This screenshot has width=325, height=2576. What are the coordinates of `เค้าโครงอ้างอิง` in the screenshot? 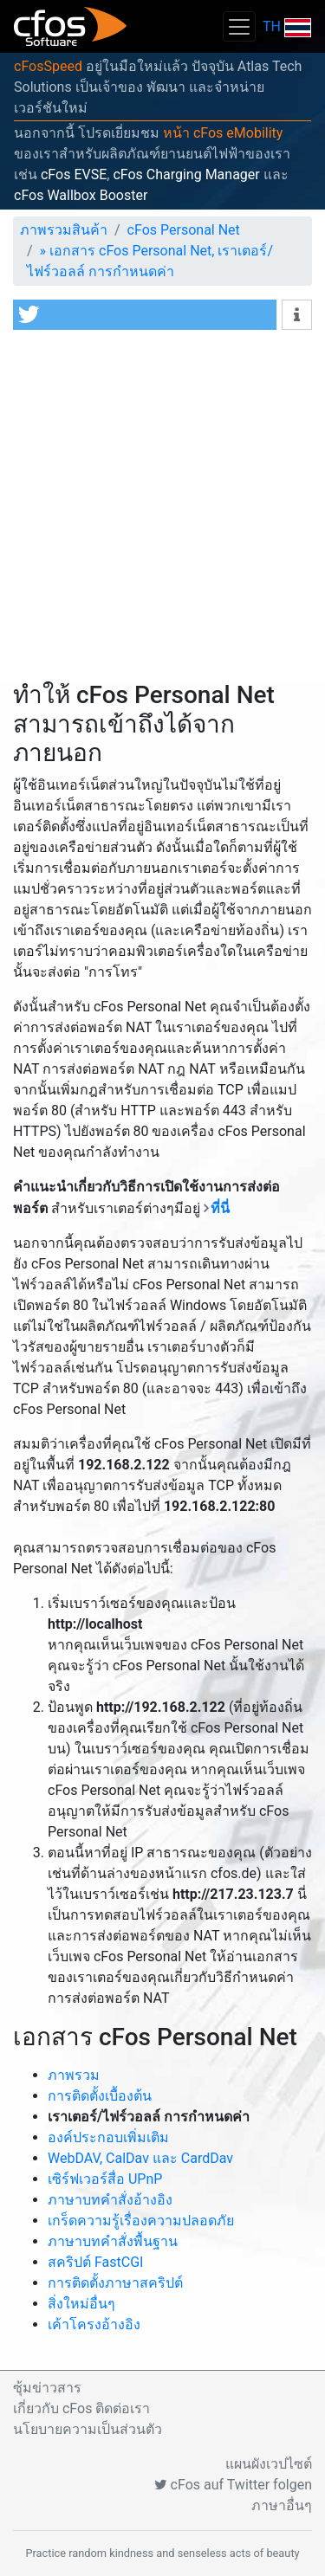 It's located at (94, 2324).